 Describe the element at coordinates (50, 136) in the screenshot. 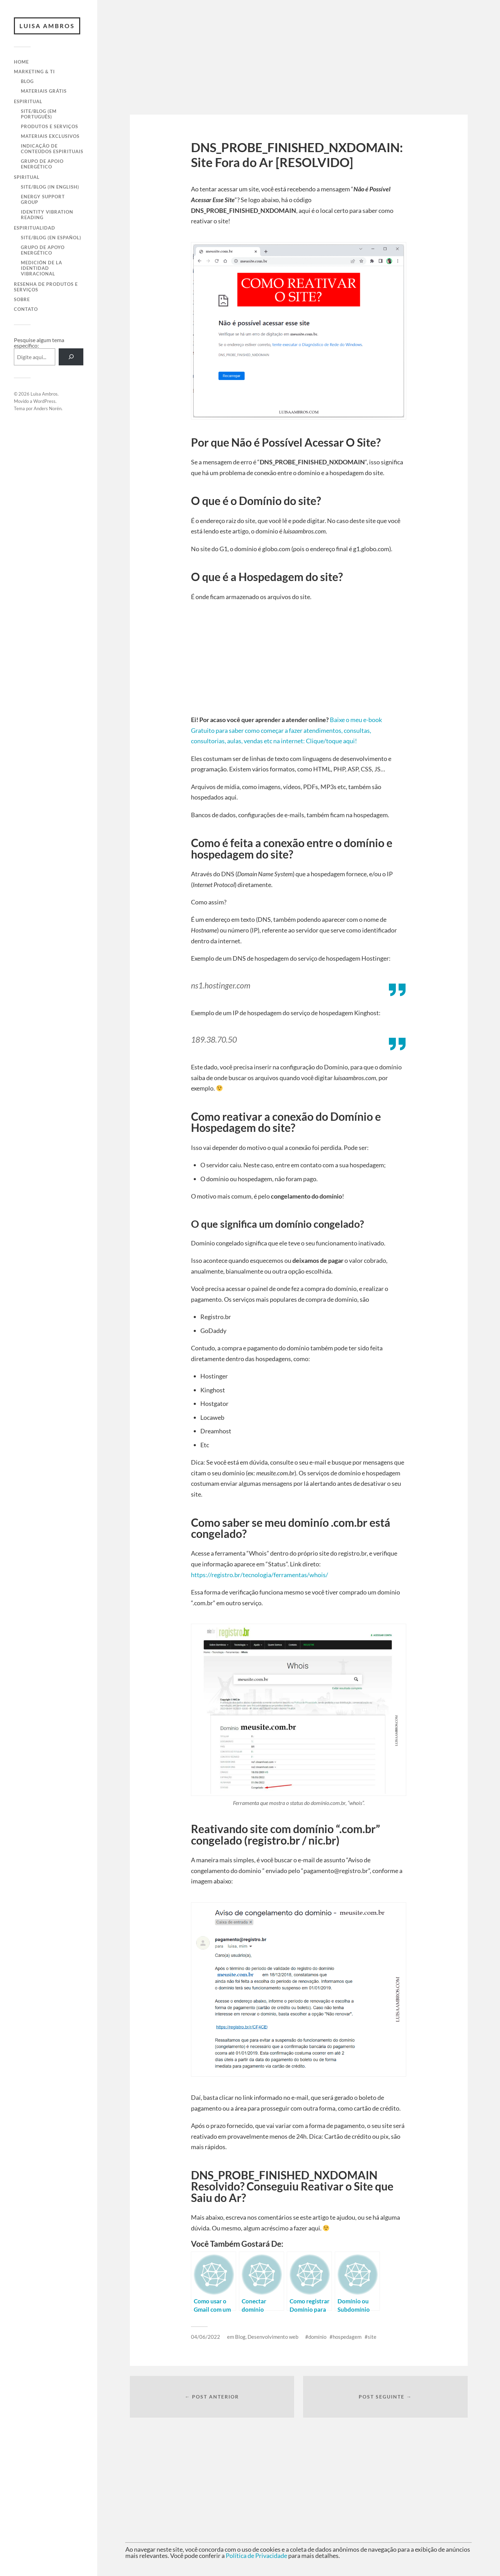

I see `Materiais Exclusivos` at that location.